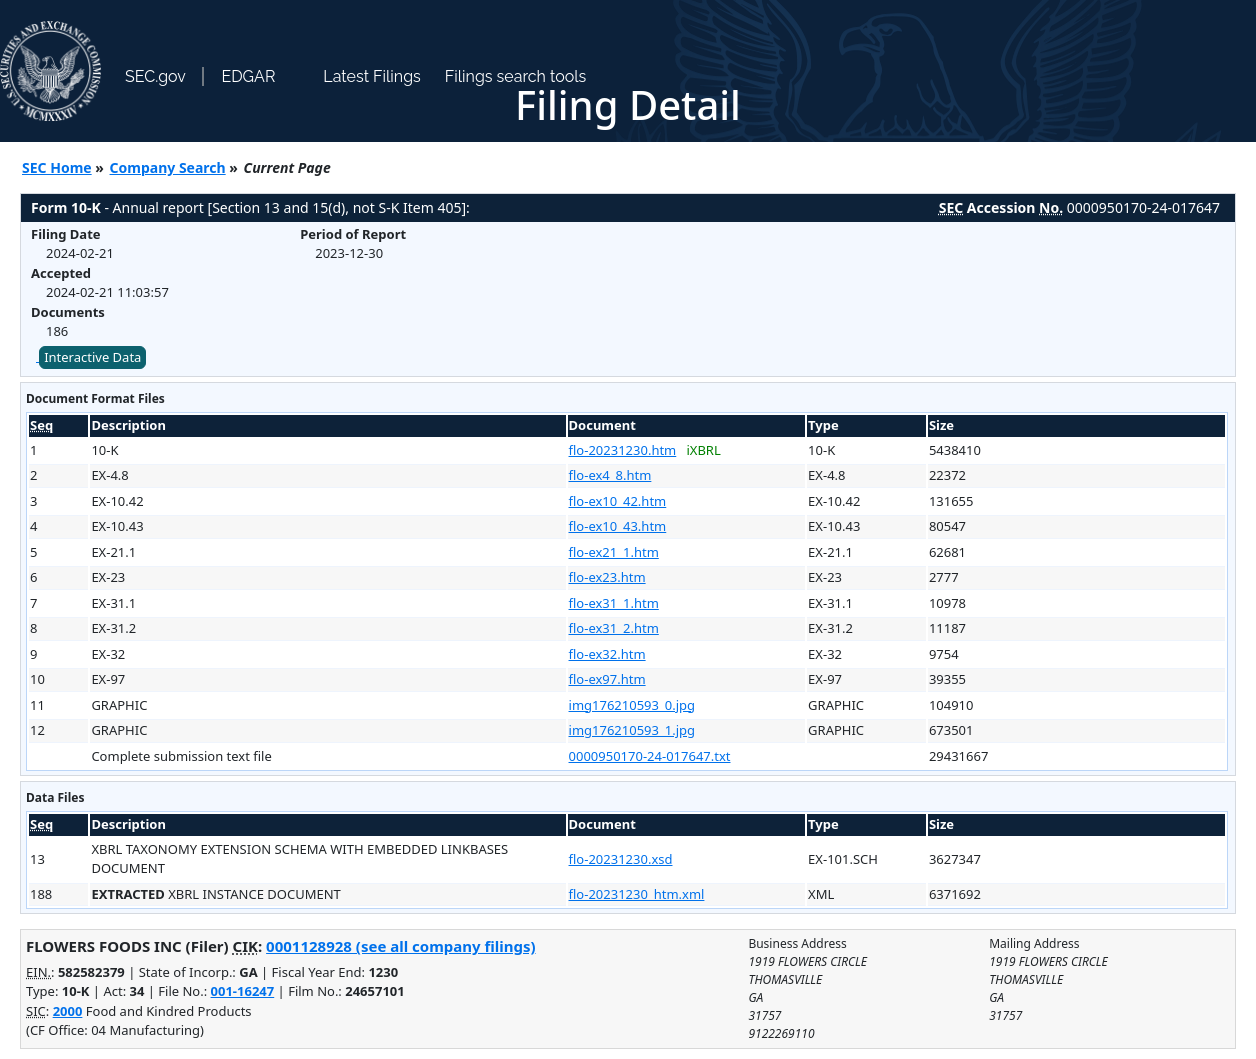 The image size is (1256, 1059). Describe the element at coordinates (607, 679) in the screenshot. I see `flo-ex97.htm` at that location.